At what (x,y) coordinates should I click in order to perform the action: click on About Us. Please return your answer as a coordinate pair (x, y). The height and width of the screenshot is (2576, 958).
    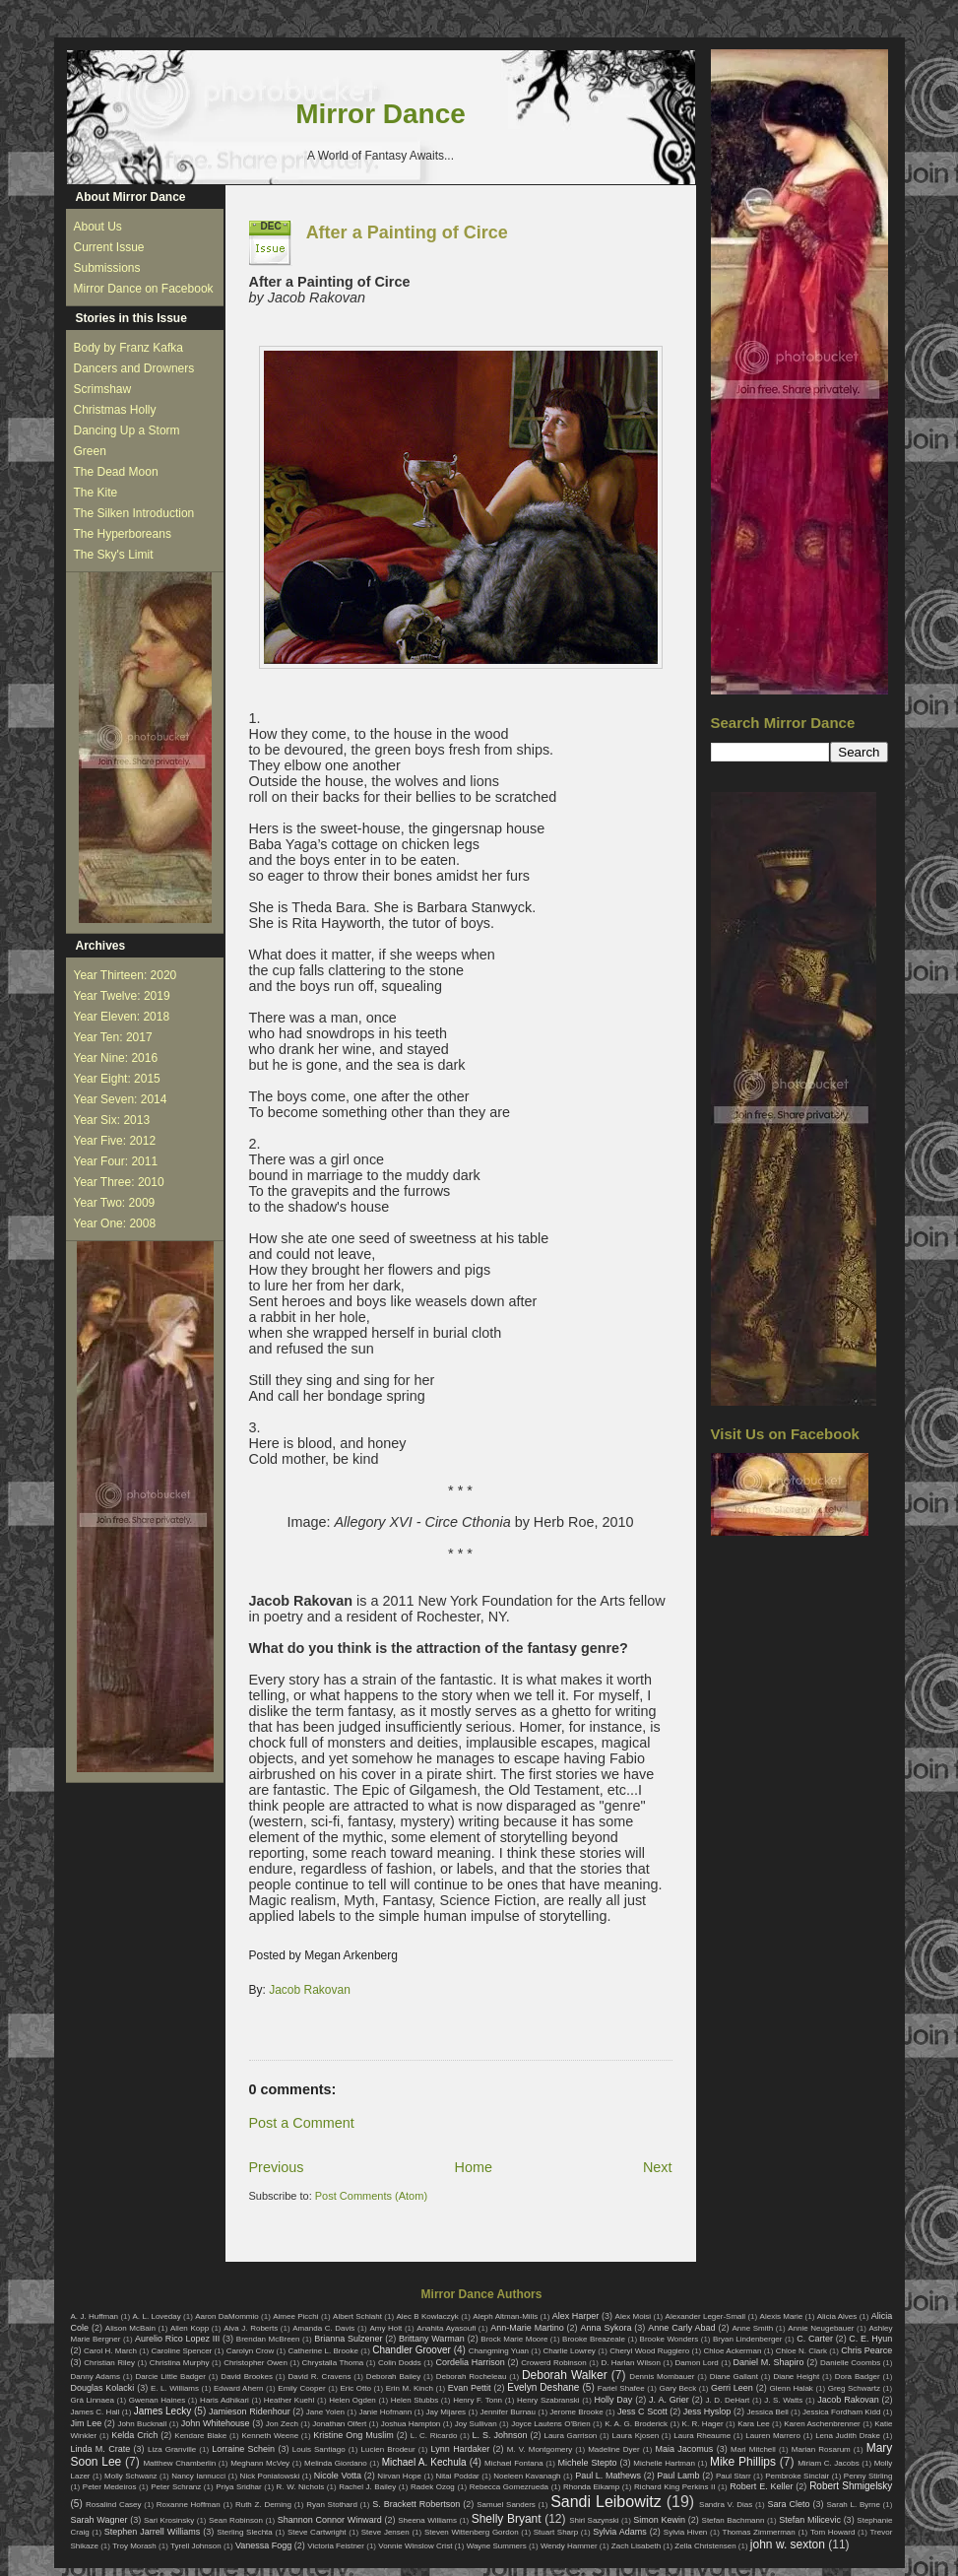
    Looking at the image, I should click on (98, 226).